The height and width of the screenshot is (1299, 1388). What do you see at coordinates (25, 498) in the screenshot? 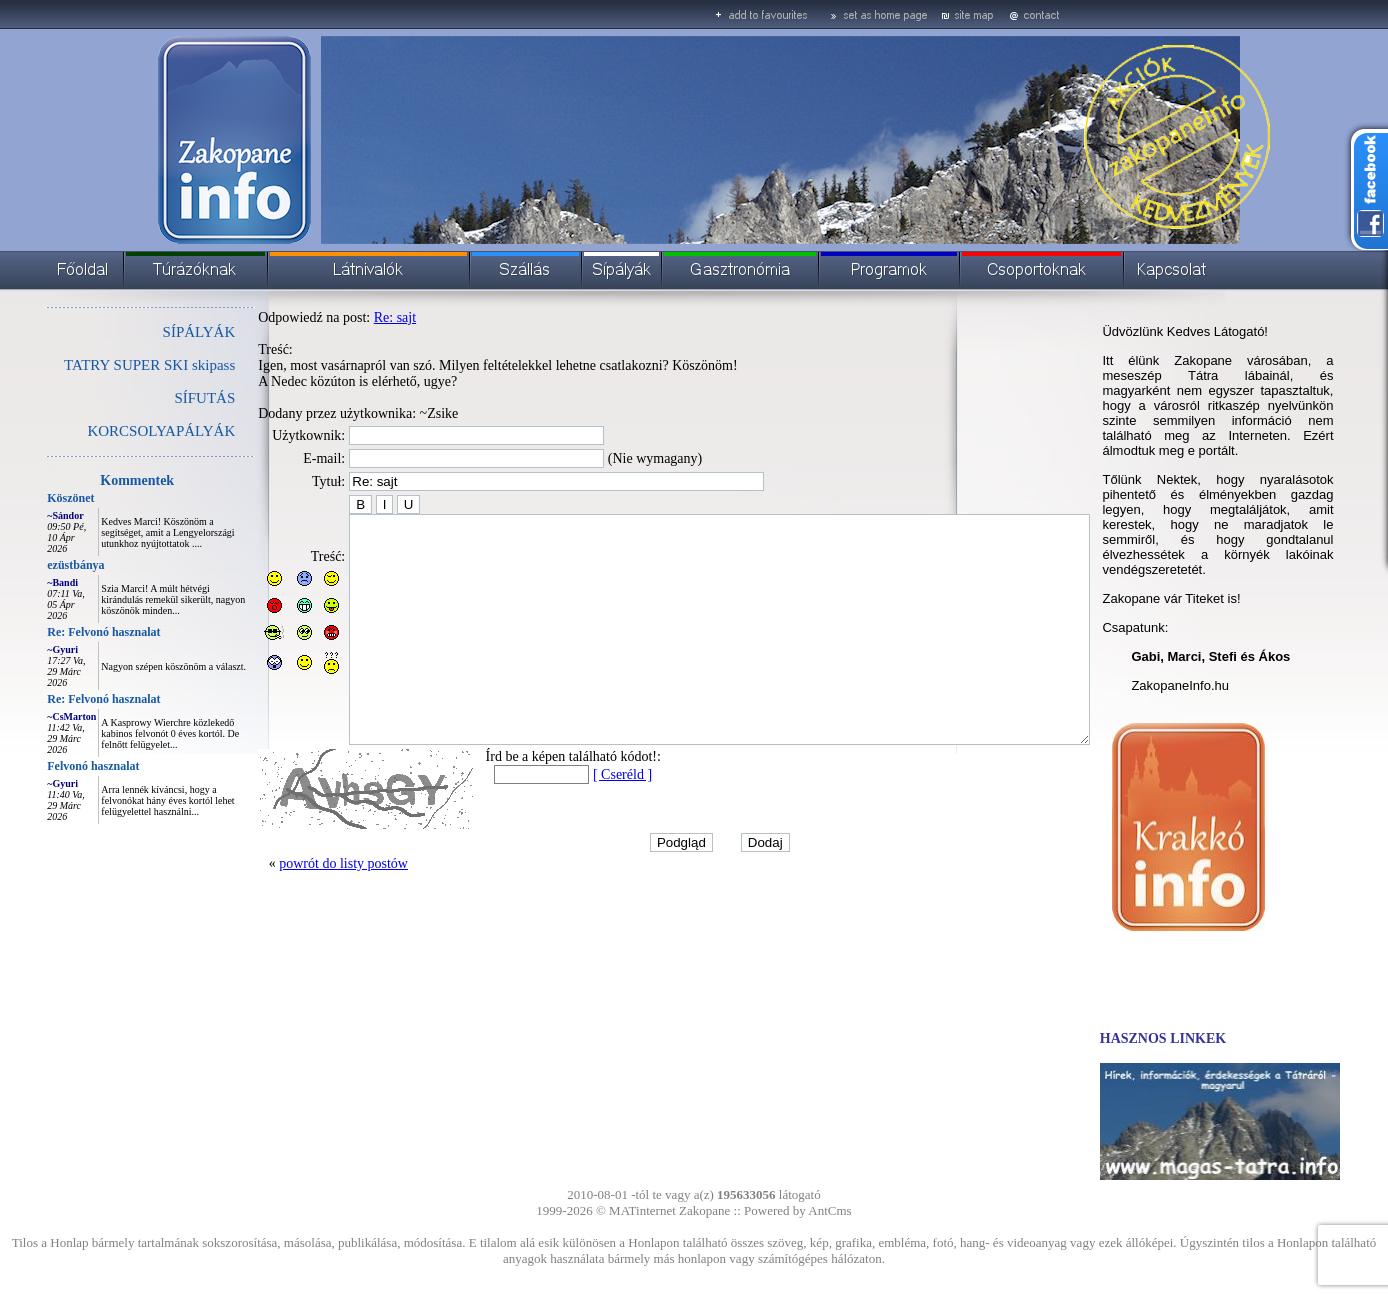
I see `Köszönet` at bounding box center [25, 498].